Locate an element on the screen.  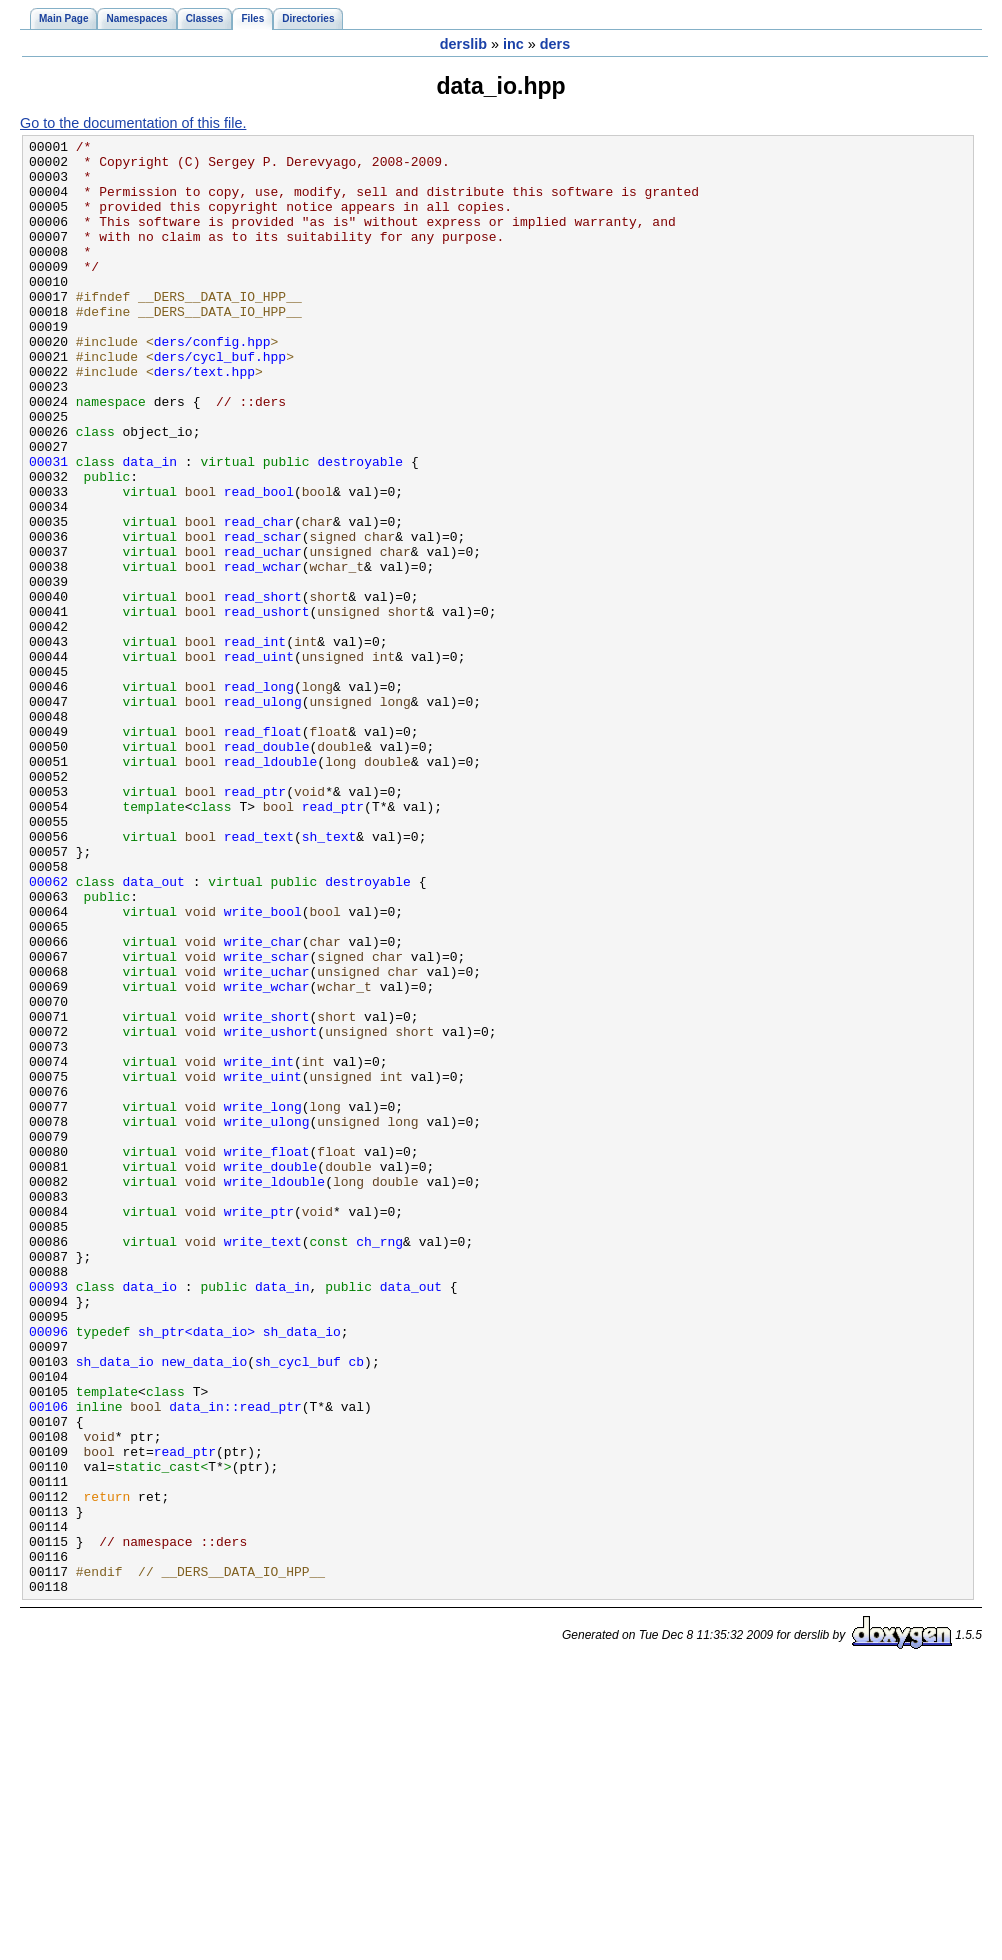
read_uchar is located at coordinates (263, 635).